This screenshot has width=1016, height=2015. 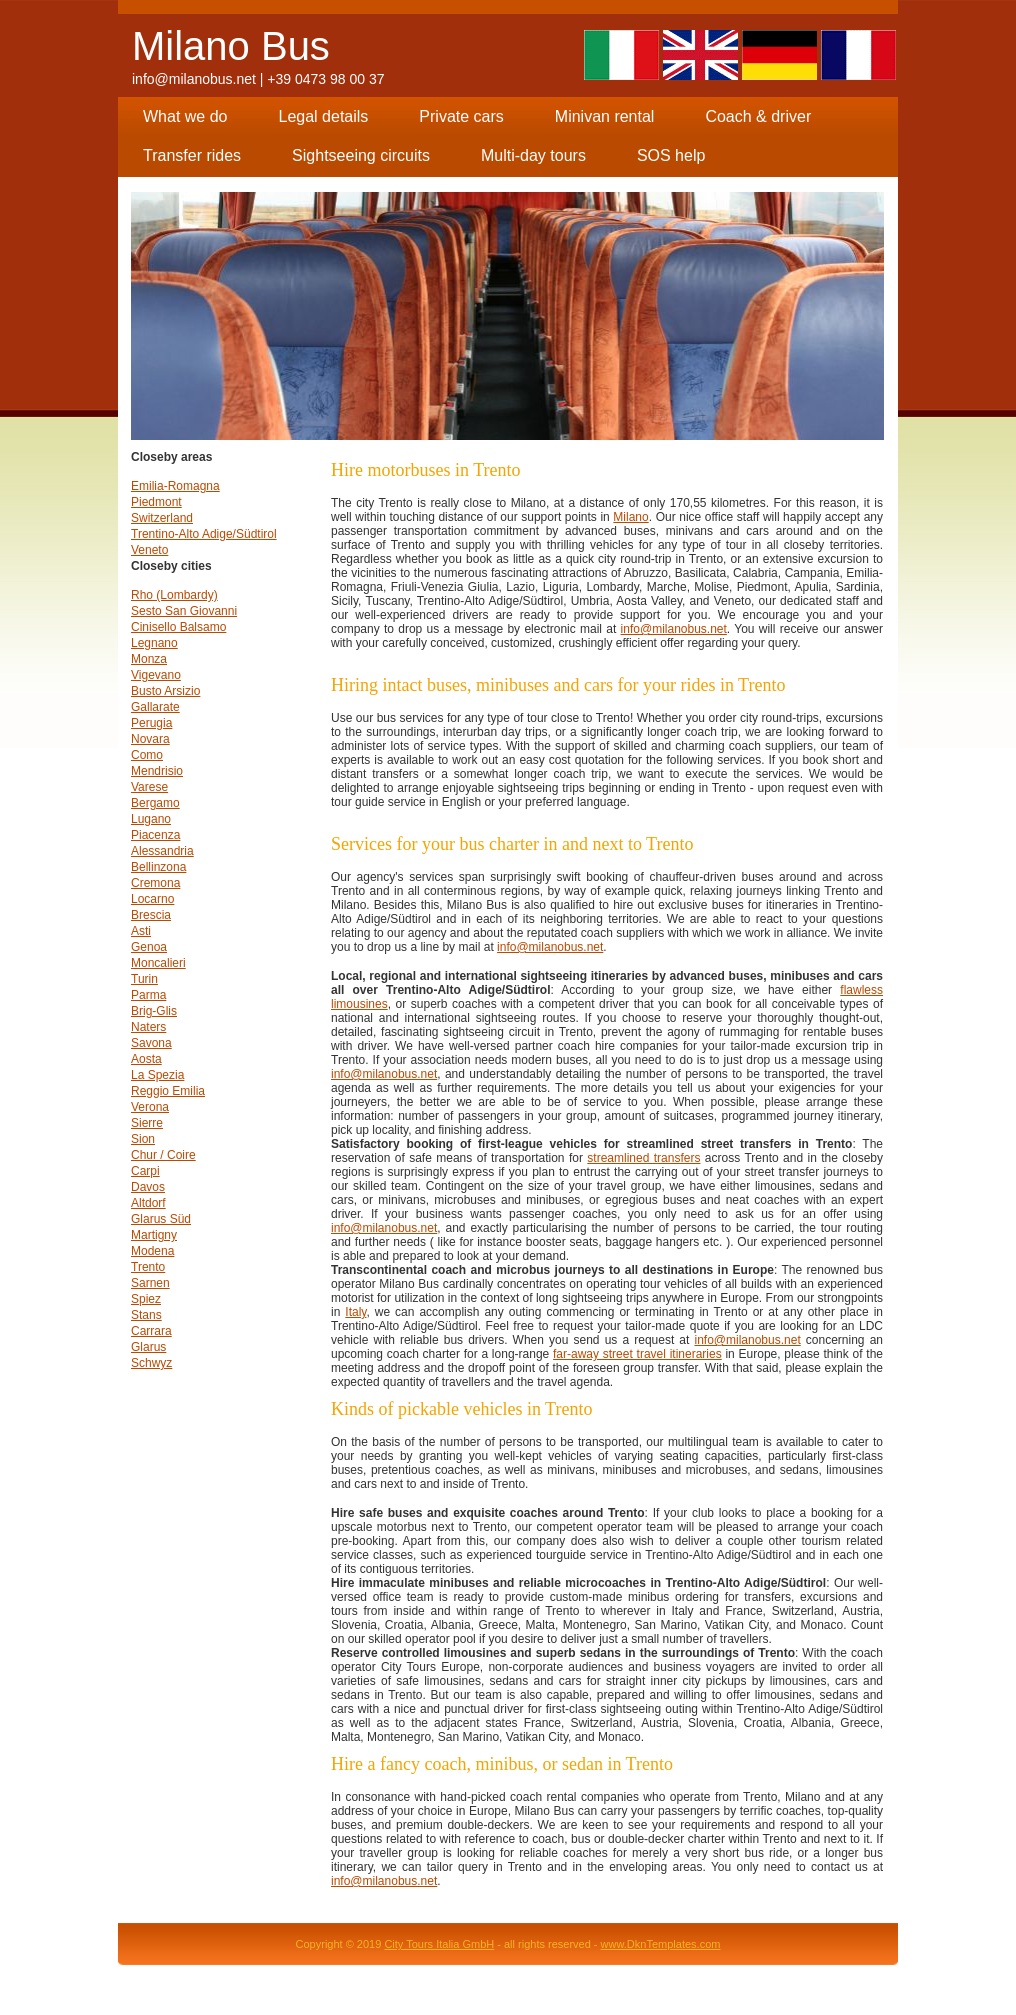 I want to click on Novara, so click(x=150, y=739).